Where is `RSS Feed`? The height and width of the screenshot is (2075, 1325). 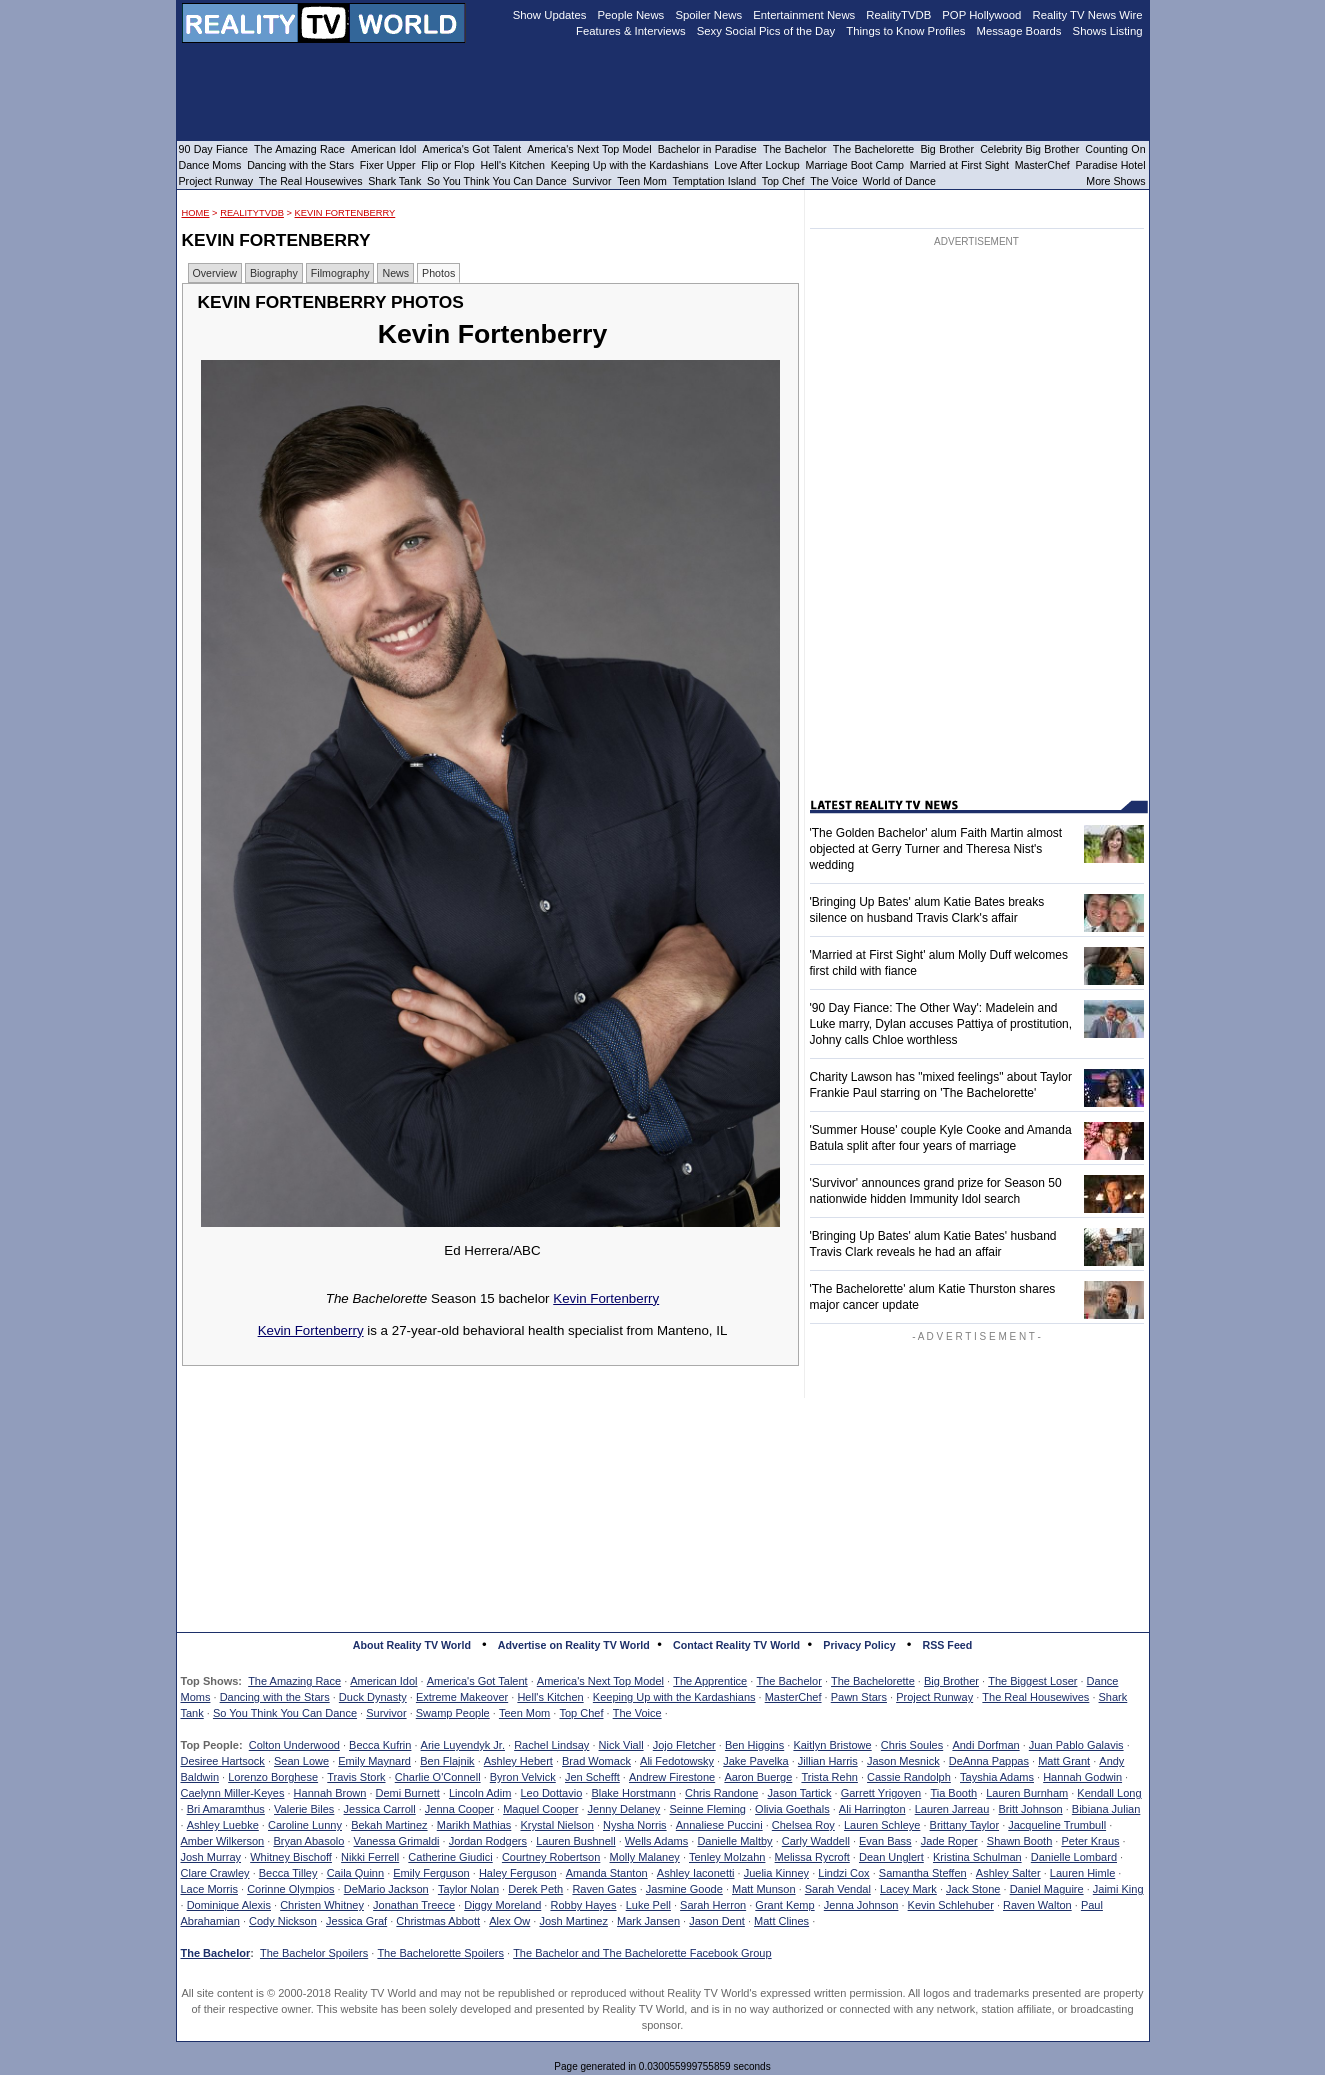
RSS Feed is located at coordinates (948, 1645).